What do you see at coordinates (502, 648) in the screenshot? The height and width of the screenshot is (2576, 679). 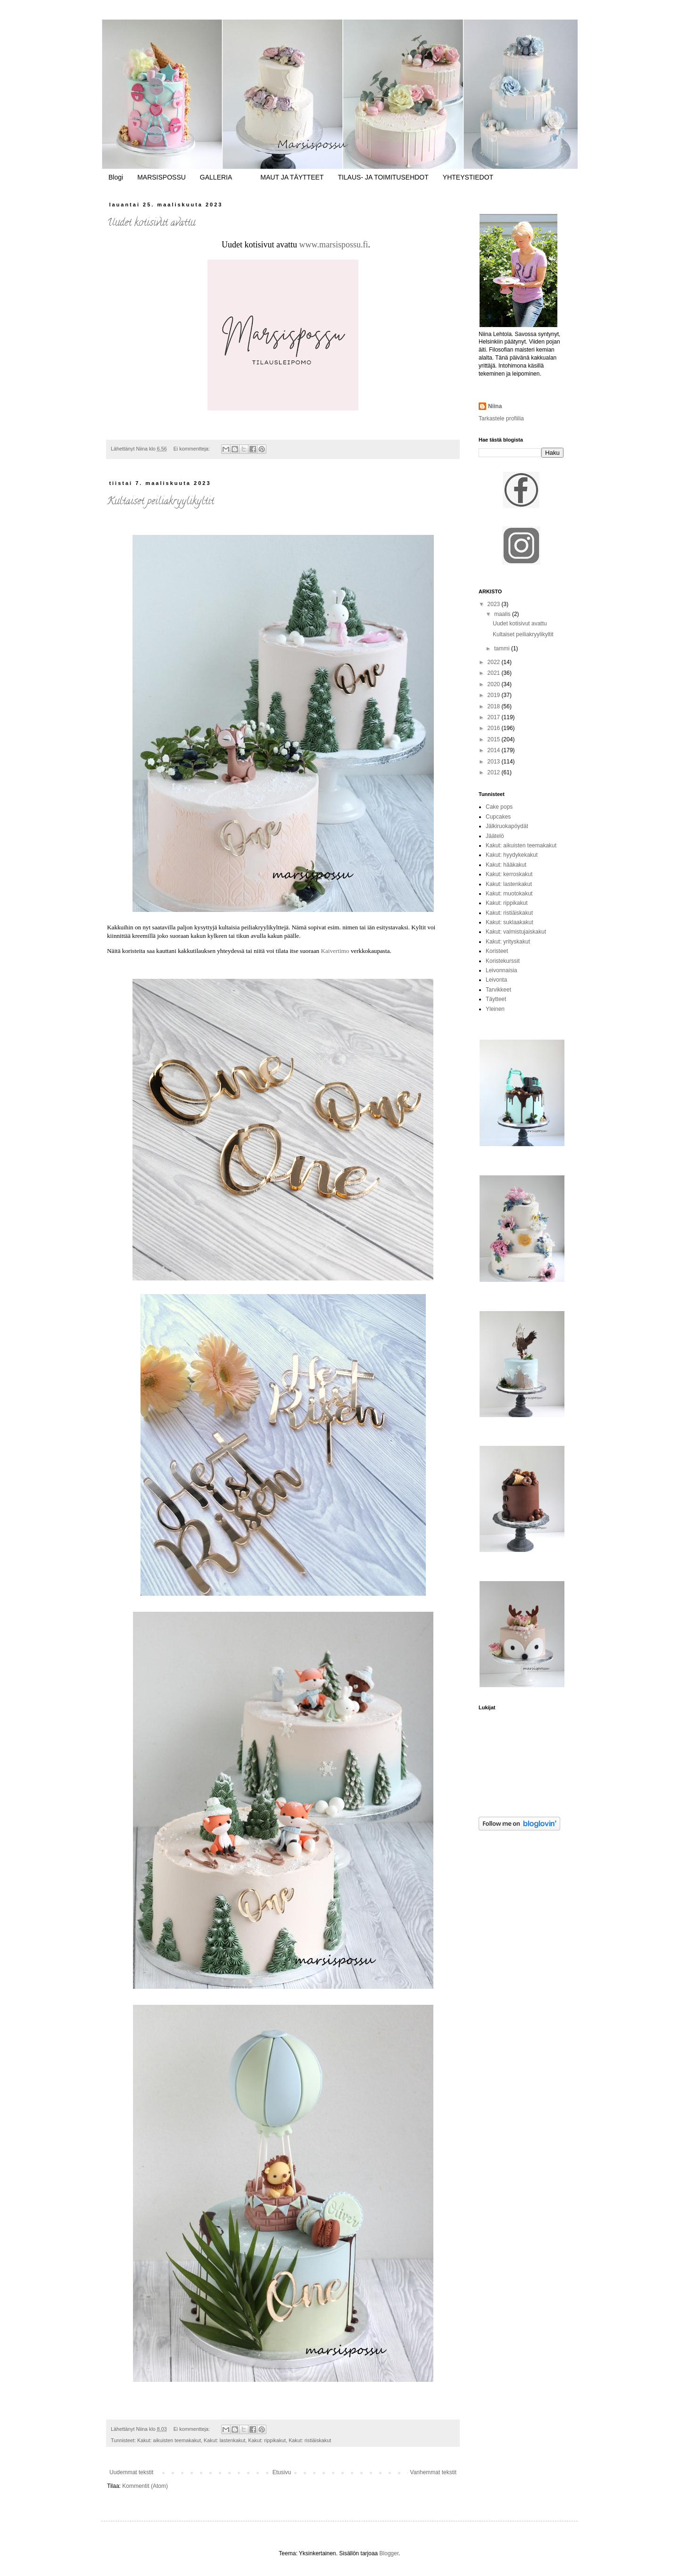 I see `tammi` at bounding box center [502, 648].